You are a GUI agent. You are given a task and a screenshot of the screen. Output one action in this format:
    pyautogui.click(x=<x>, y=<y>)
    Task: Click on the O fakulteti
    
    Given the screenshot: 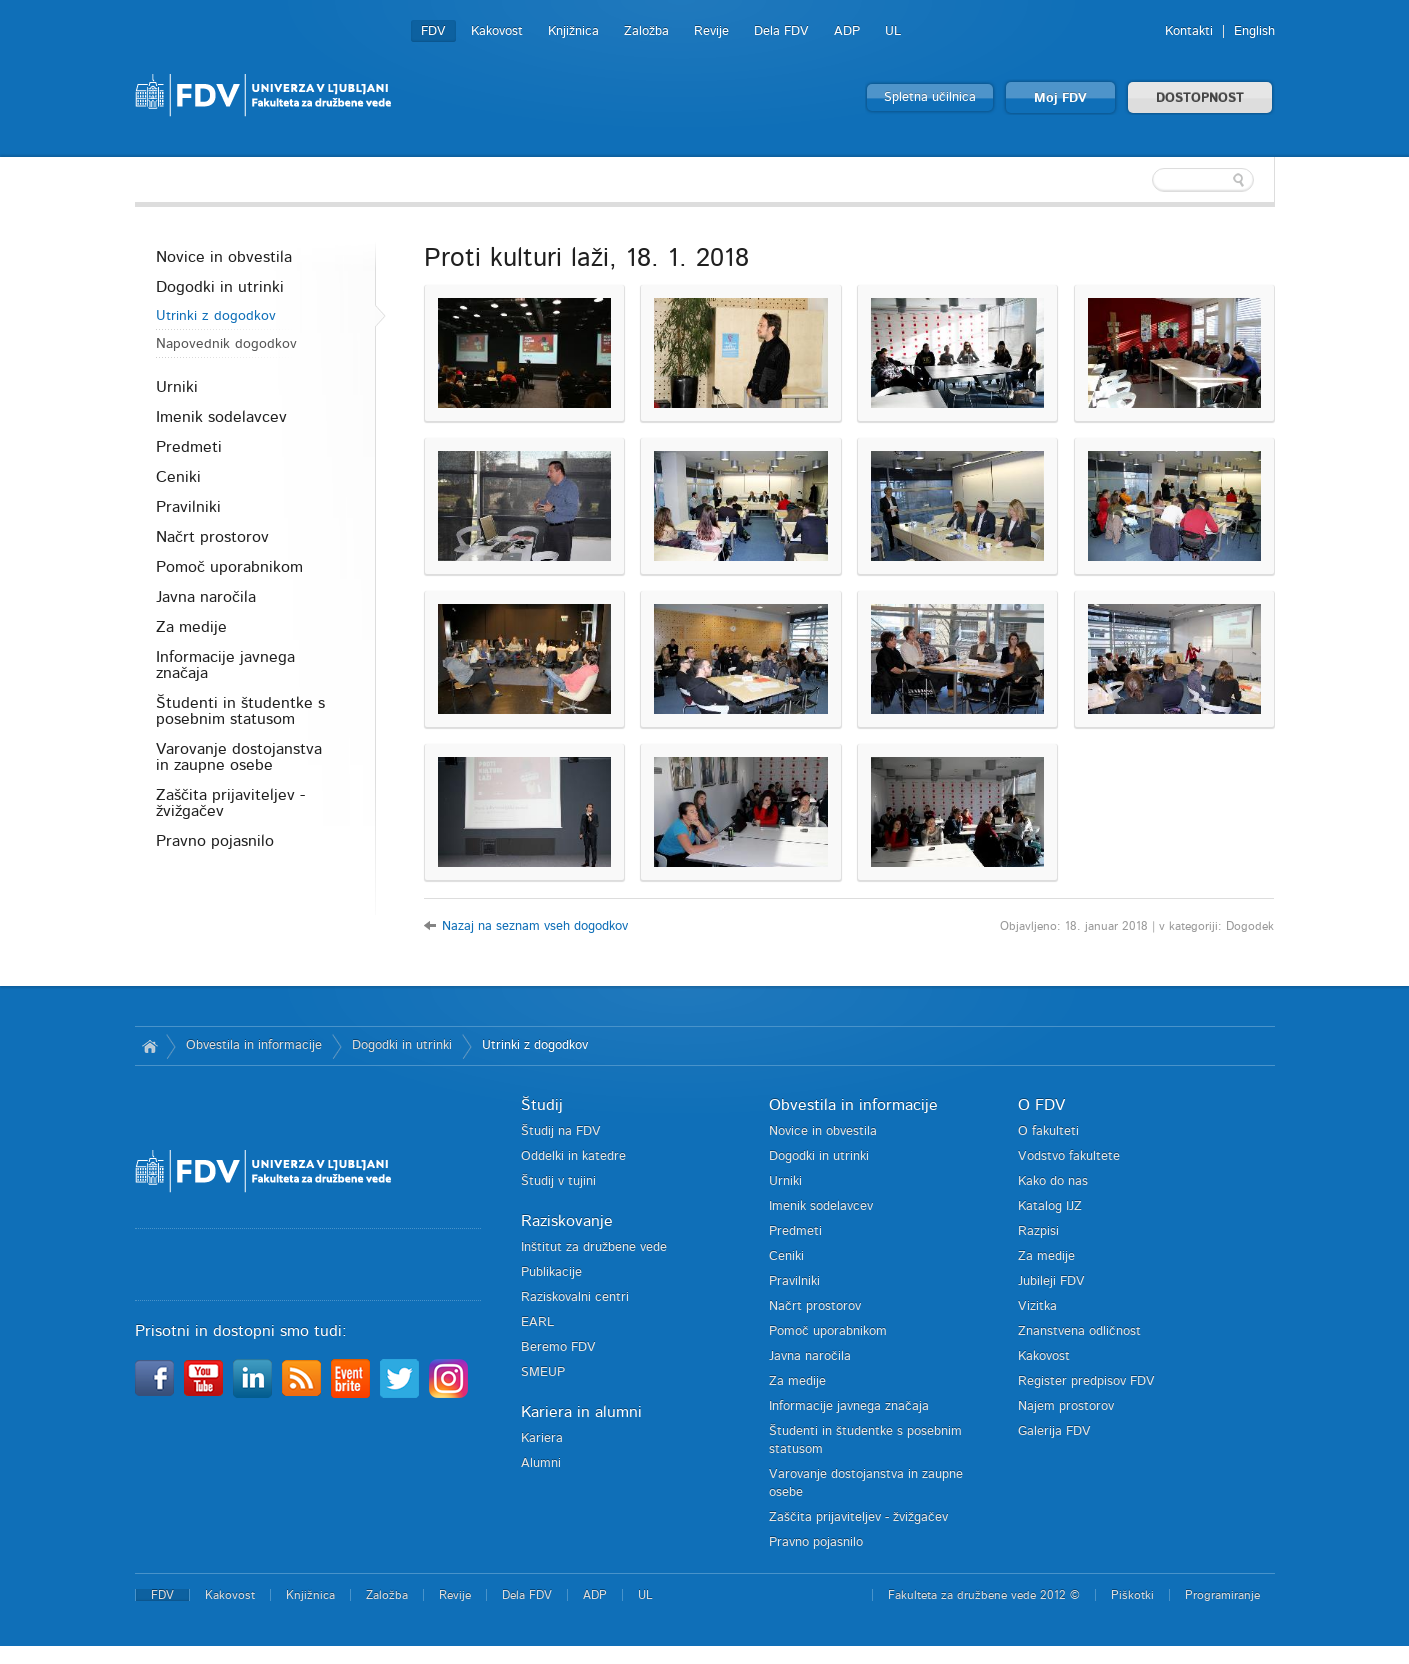 What is the action you would take?
    pyautogui.click(x=1048, y=1131)
    